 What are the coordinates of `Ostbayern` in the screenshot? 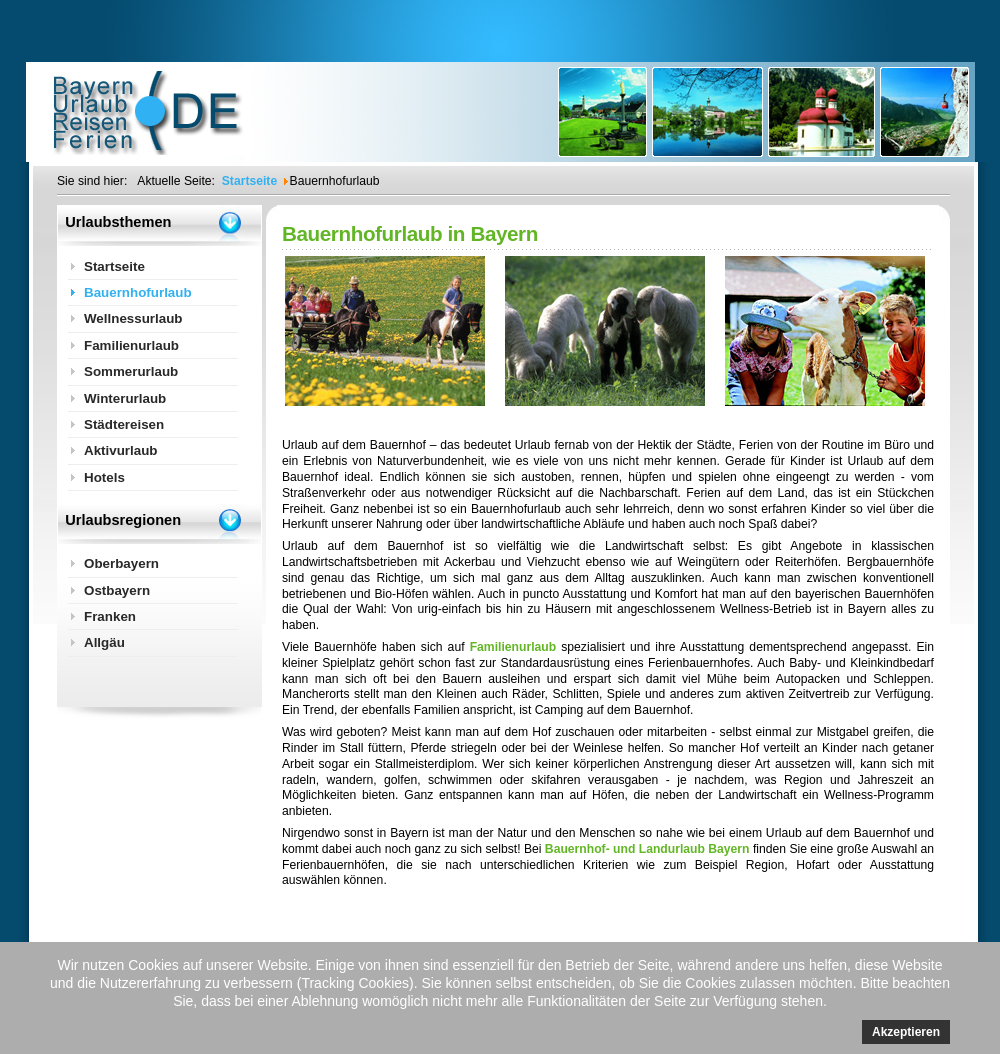 It's located at (117, 590).